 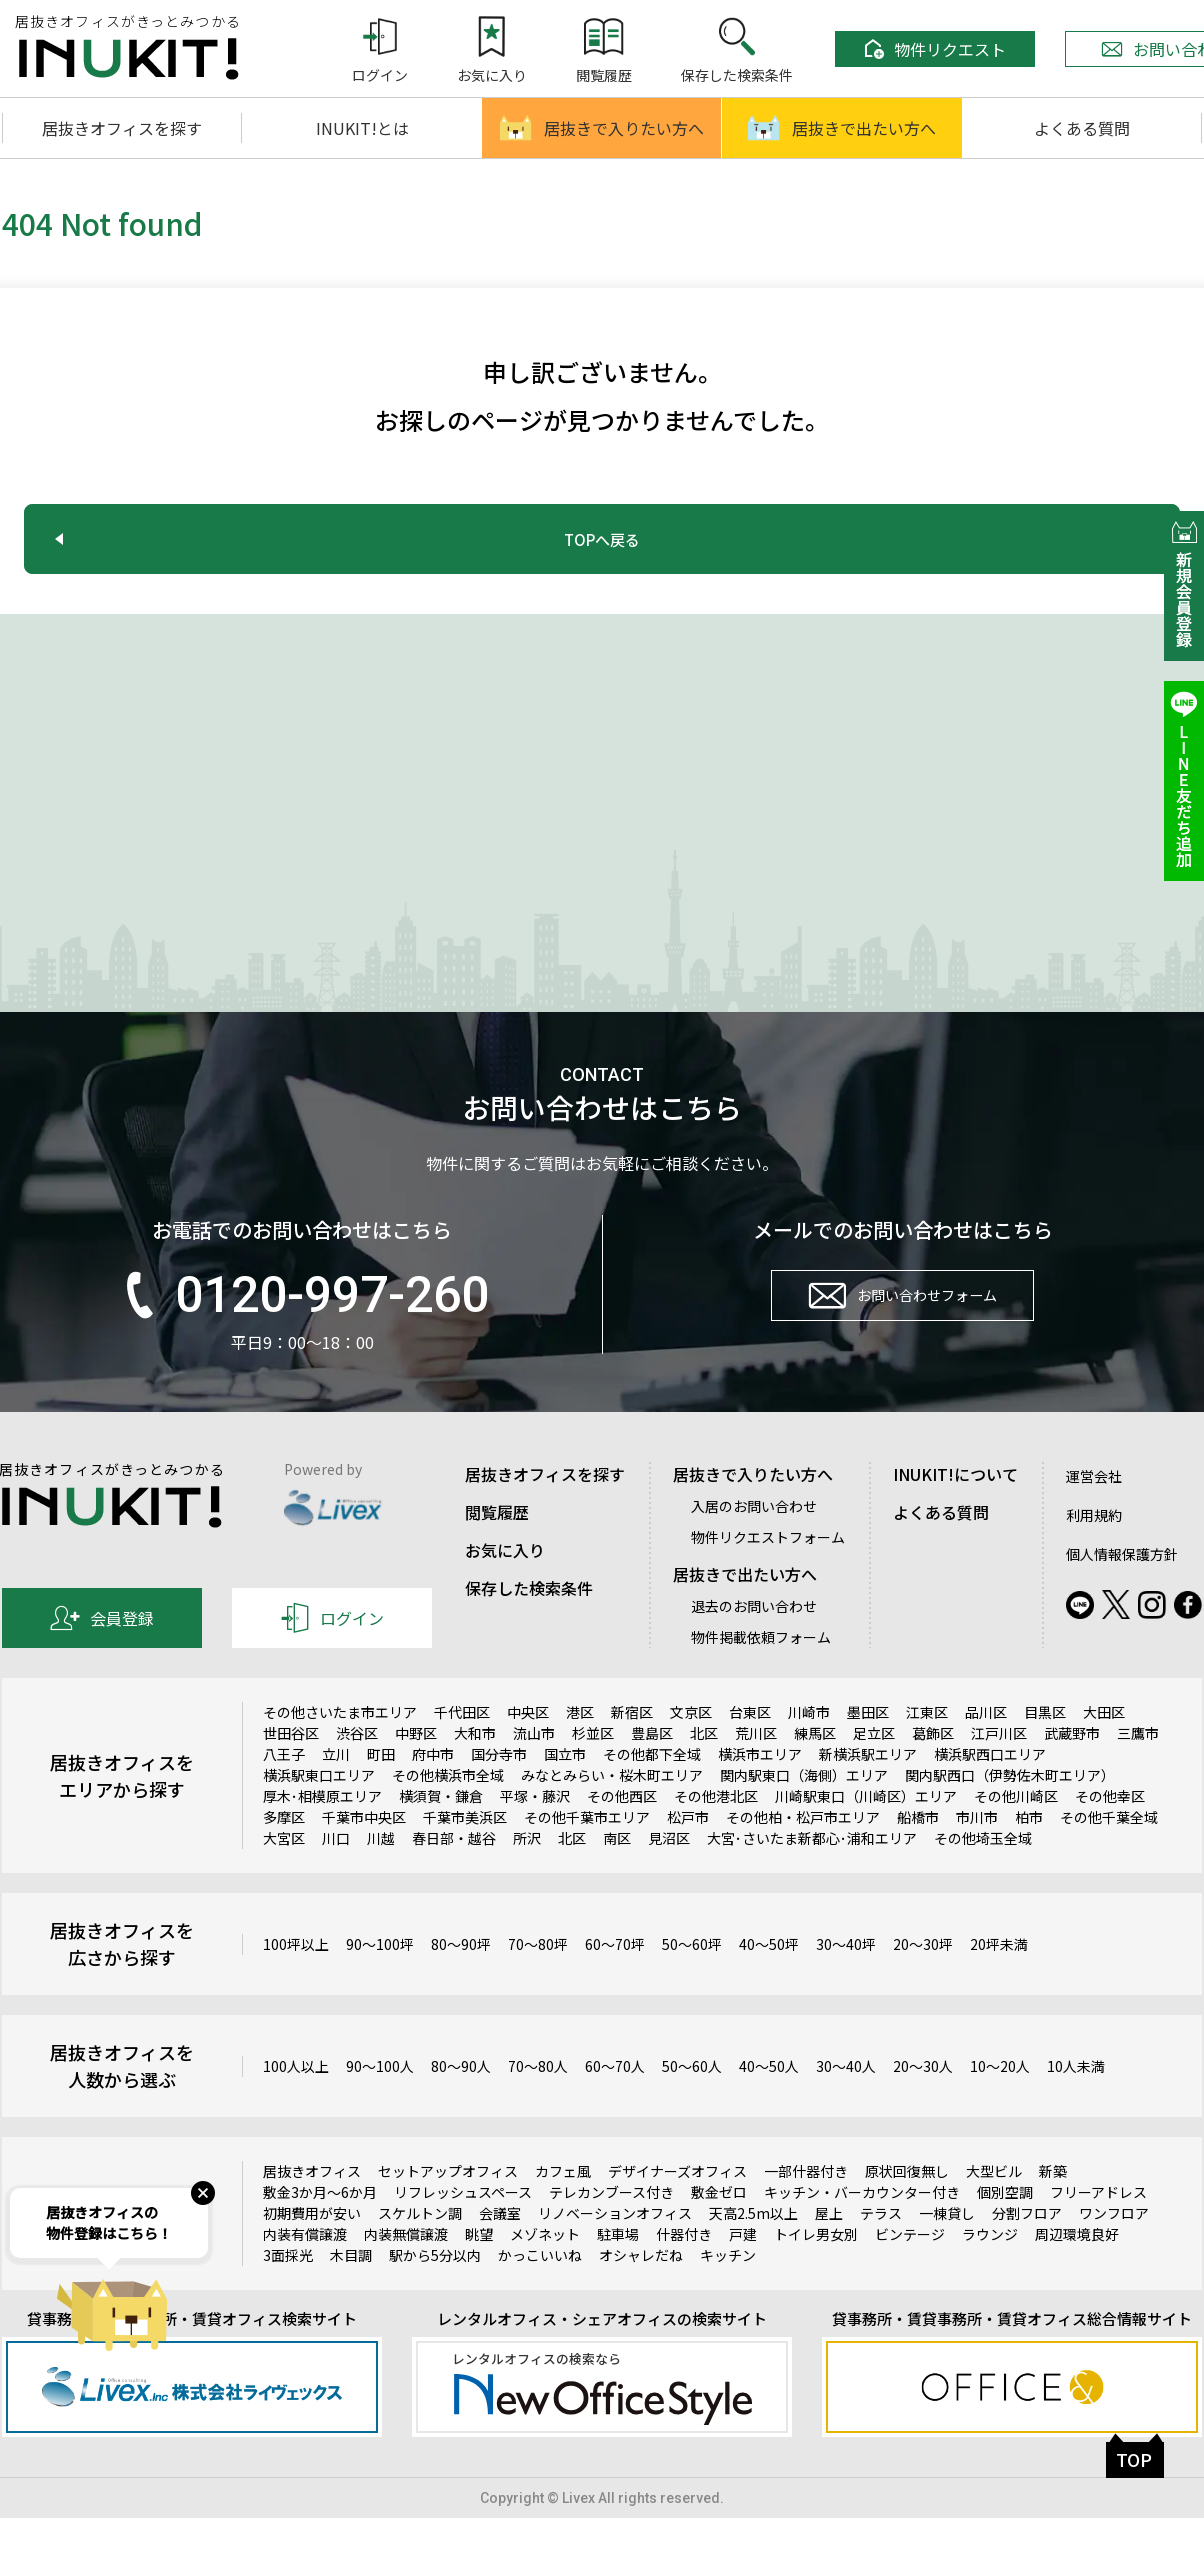 What do you see at coordinates (563, 2210) in the screenshot?
I see `カフェ風` at bounding box center [563, 2210].